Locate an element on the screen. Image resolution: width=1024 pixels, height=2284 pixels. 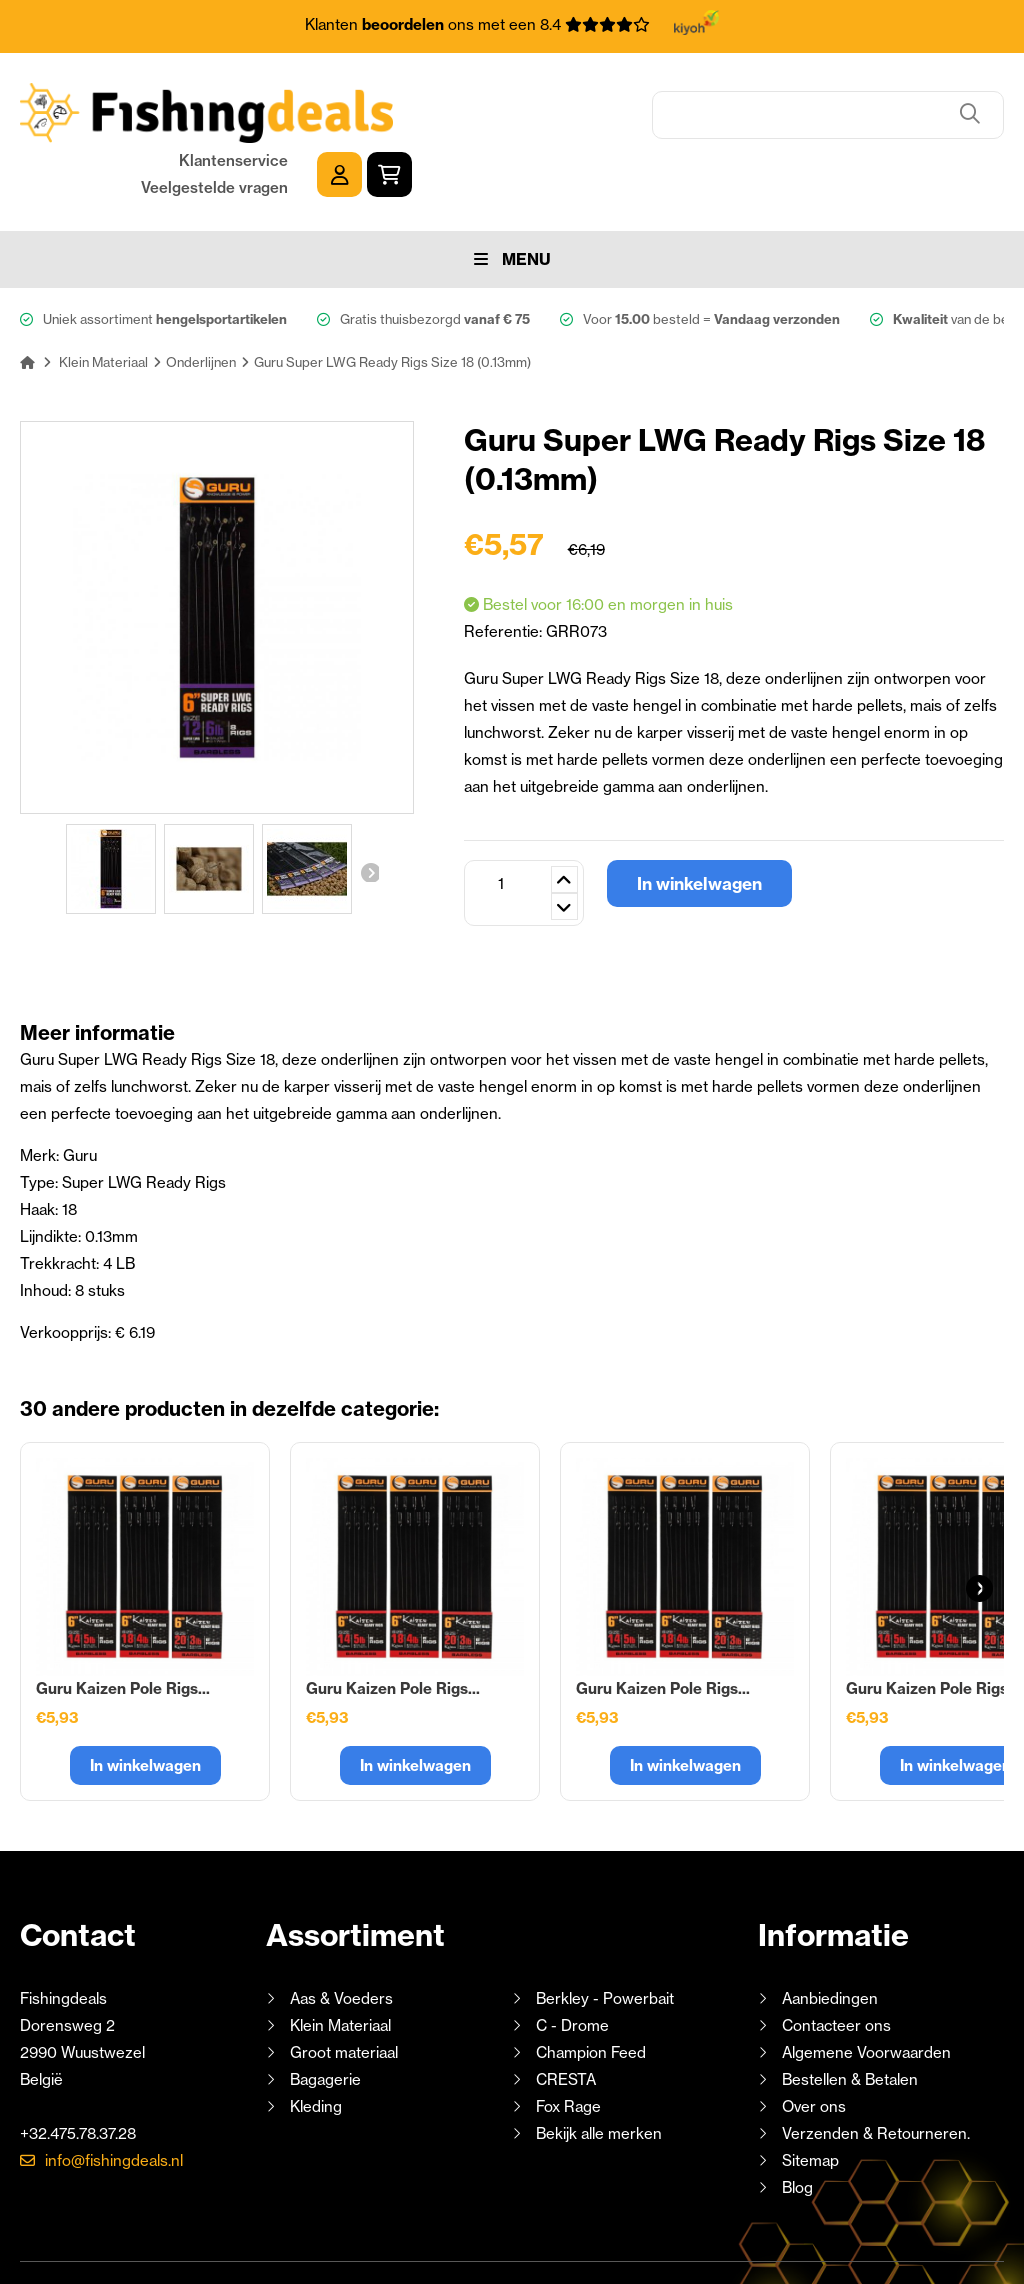
Over ons is located at coordinates (814, 2041).